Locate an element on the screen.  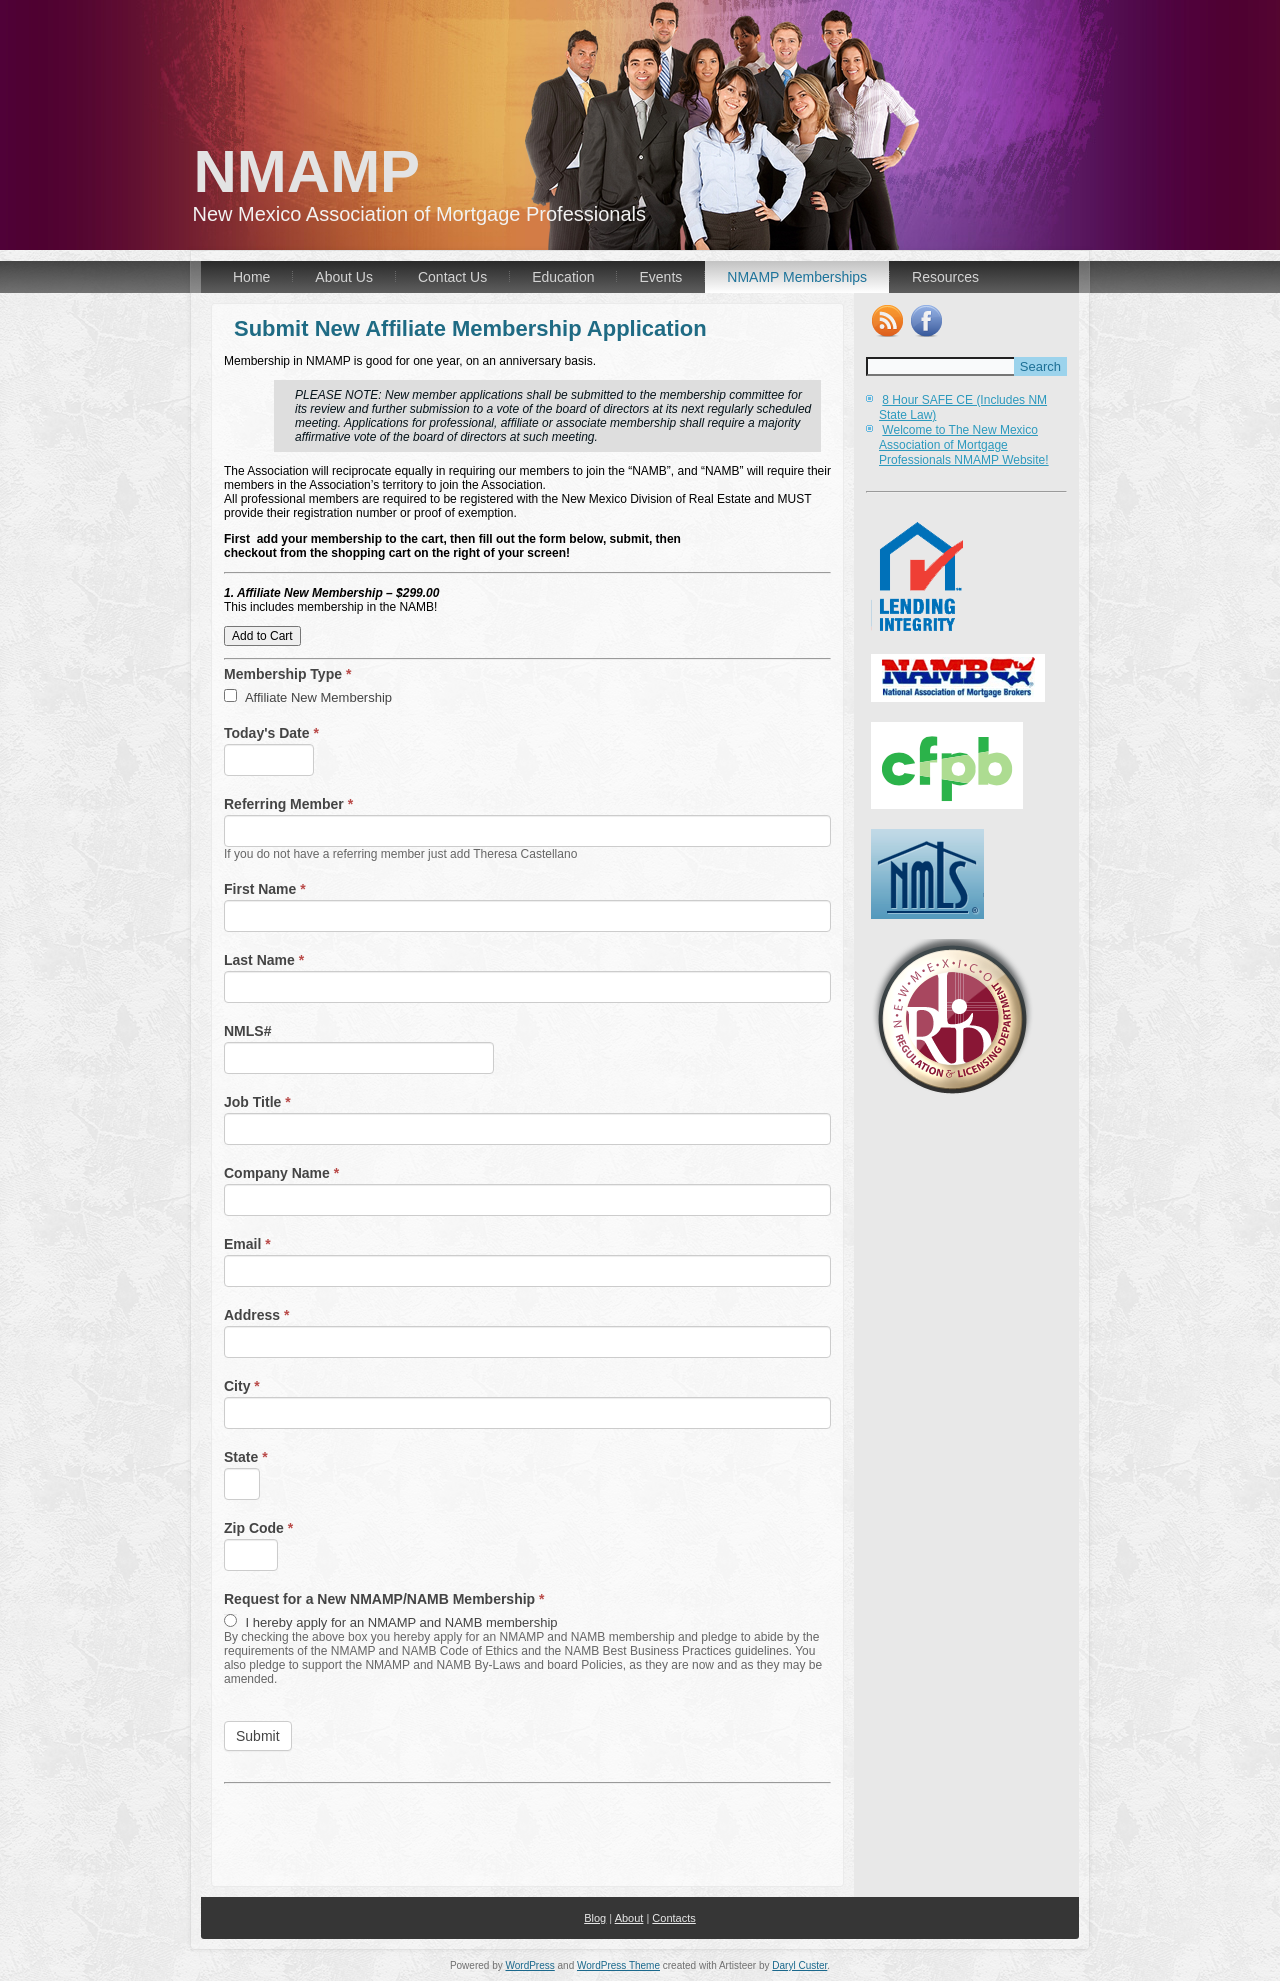
Today's Date is located at coordinates (271, 733).